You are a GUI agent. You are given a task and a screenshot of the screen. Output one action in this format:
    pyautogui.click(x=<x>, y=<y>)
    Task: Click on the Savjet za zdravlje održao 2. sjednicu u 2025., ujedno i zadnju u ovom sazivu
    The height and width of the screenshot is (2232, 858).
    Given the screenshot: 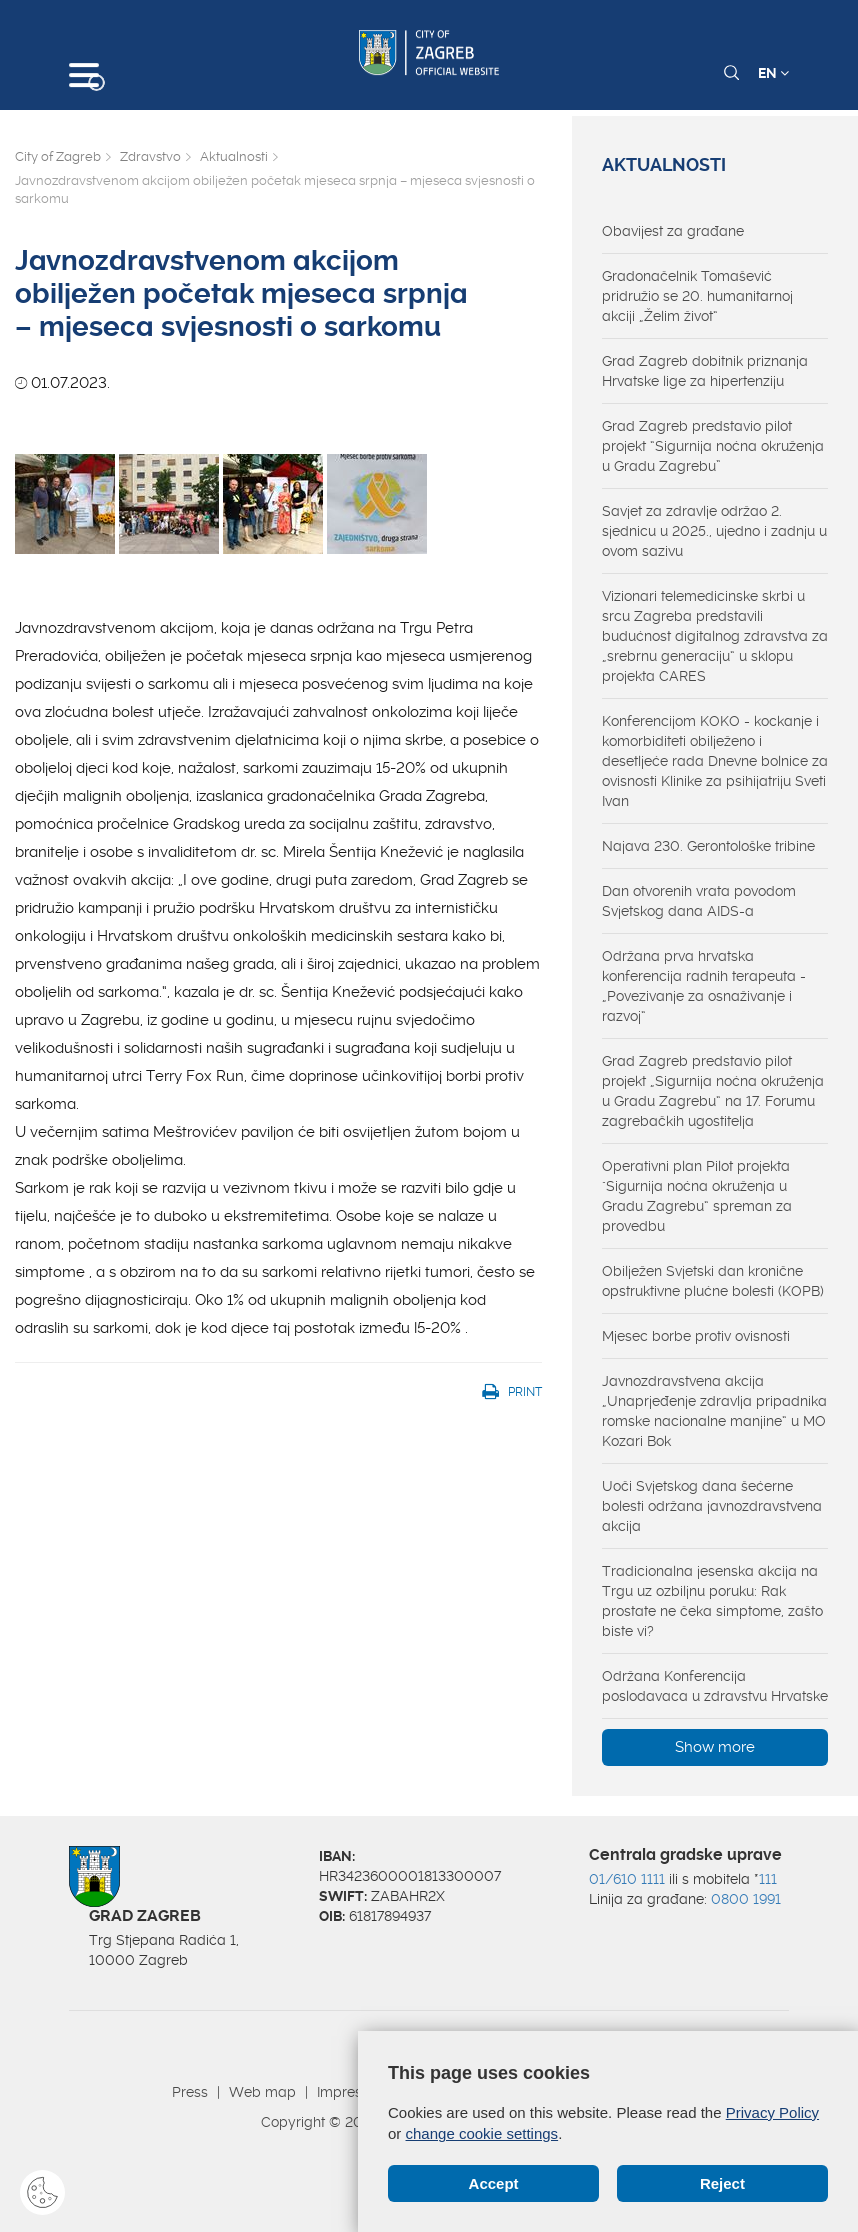 What is the action you would take?
    pyautogui.click(x=714, y=531)
    